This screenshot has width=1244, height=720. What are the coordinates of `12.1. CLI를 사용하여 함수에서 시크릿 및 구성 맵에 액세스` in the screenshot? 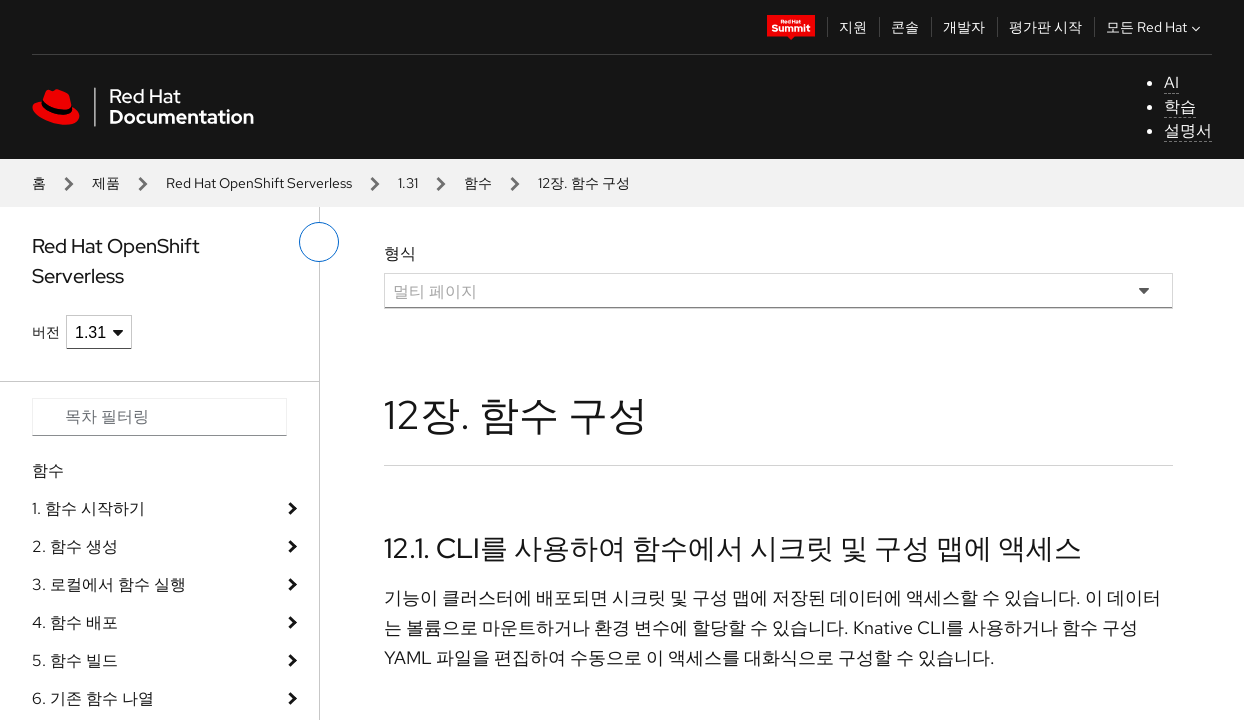 It's located at (733, 548).